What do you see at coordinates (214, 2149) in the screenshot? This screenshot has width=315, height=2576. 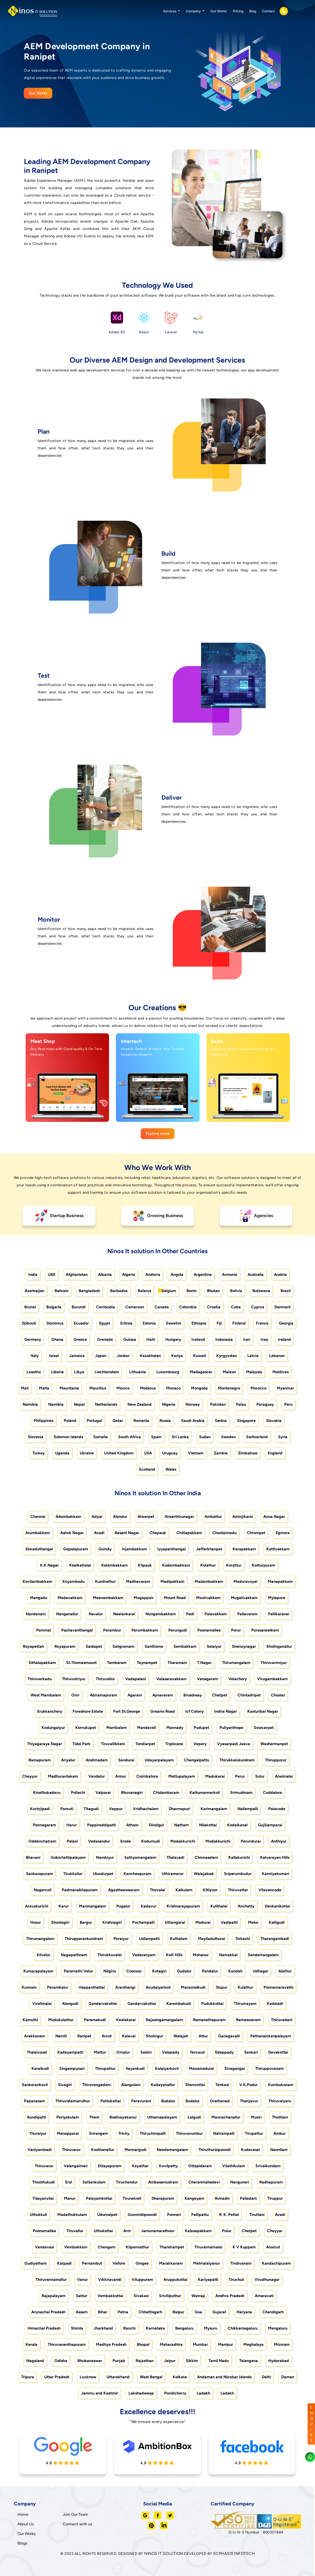 I see `Thiruthuraipoondi` at bounding box center [214, 2149].